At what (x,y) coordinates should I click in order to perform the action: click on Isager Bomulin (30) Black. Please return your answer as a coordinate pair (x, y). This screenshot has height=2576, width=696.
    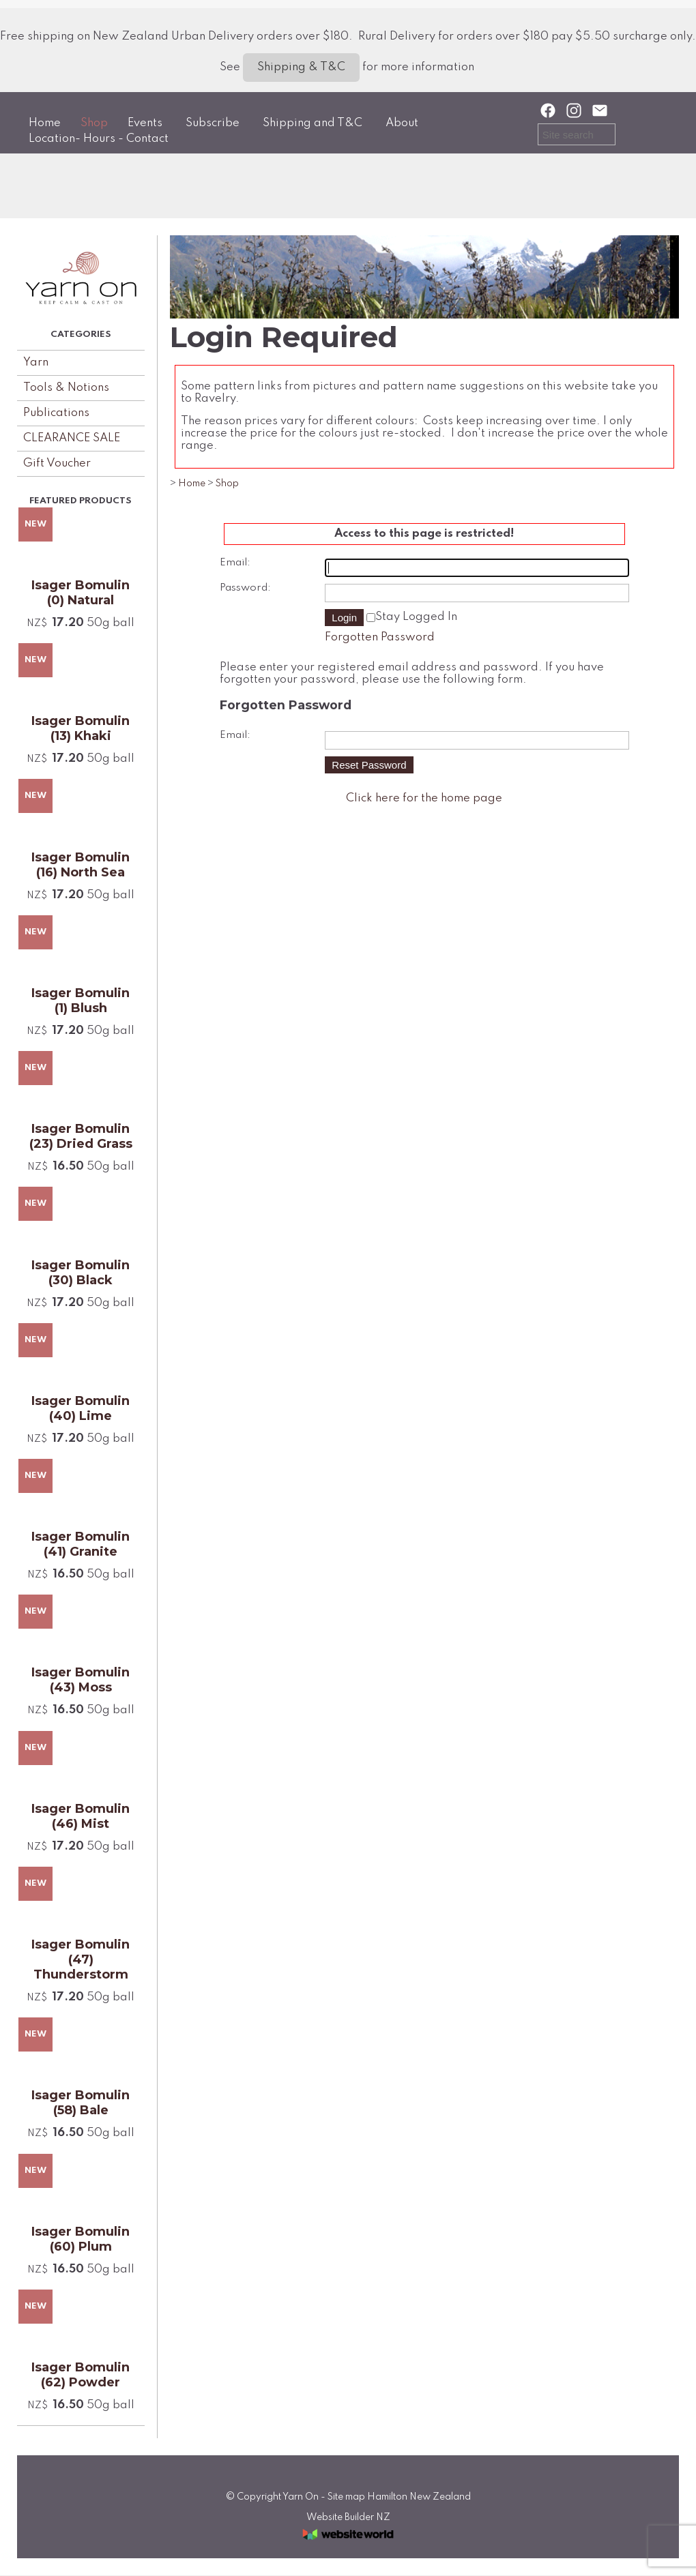
    Looking at the image, I should click on (80, 1273).